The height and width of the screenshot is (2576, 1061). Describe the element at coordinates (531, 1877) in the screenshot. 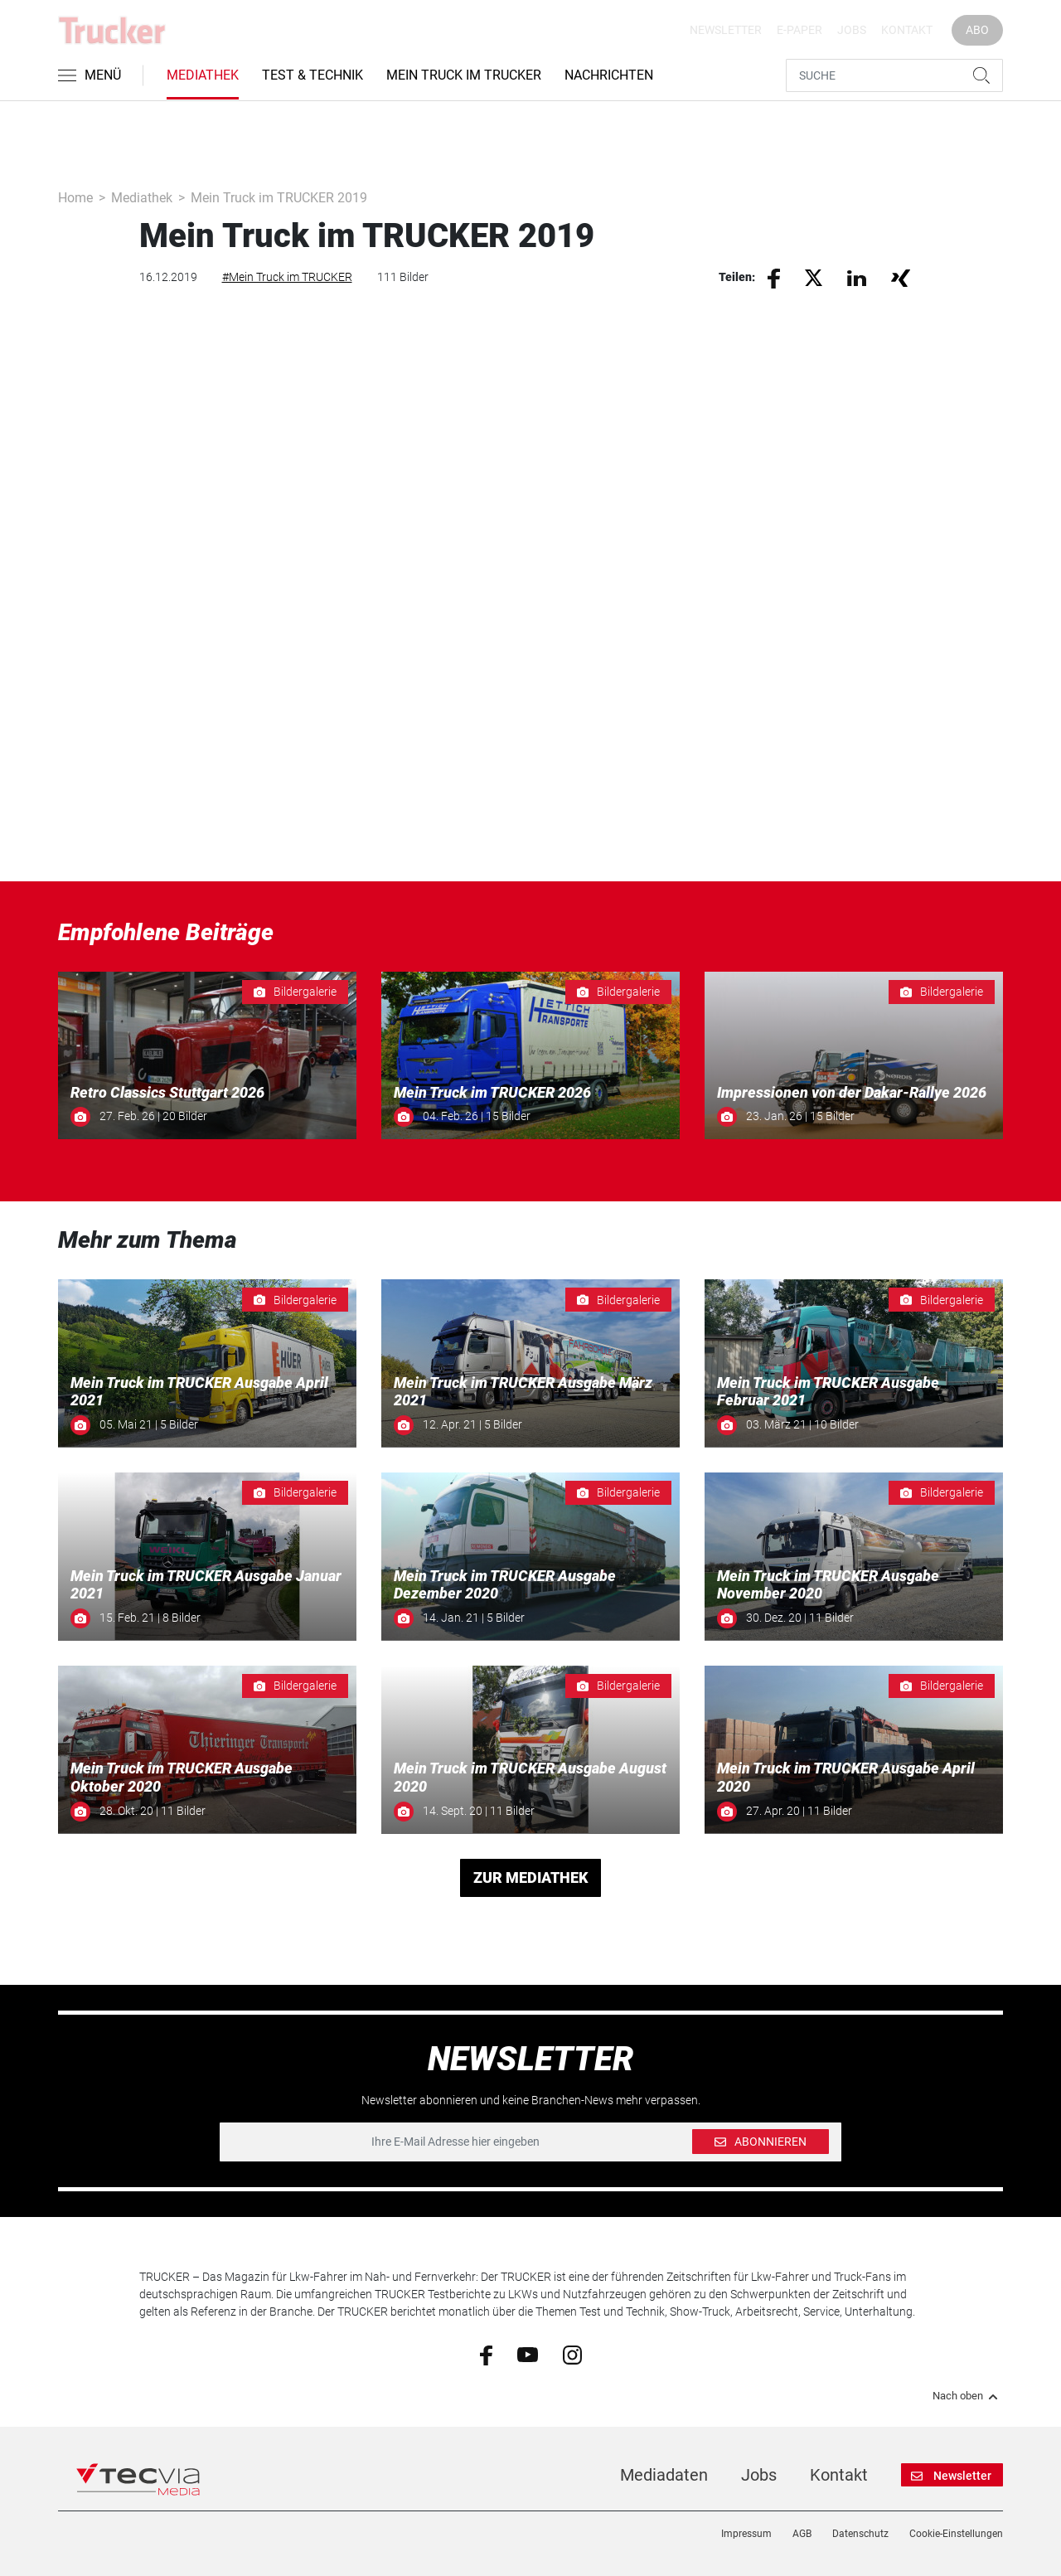

I see `ZUR MEDIATHEK` at that location.